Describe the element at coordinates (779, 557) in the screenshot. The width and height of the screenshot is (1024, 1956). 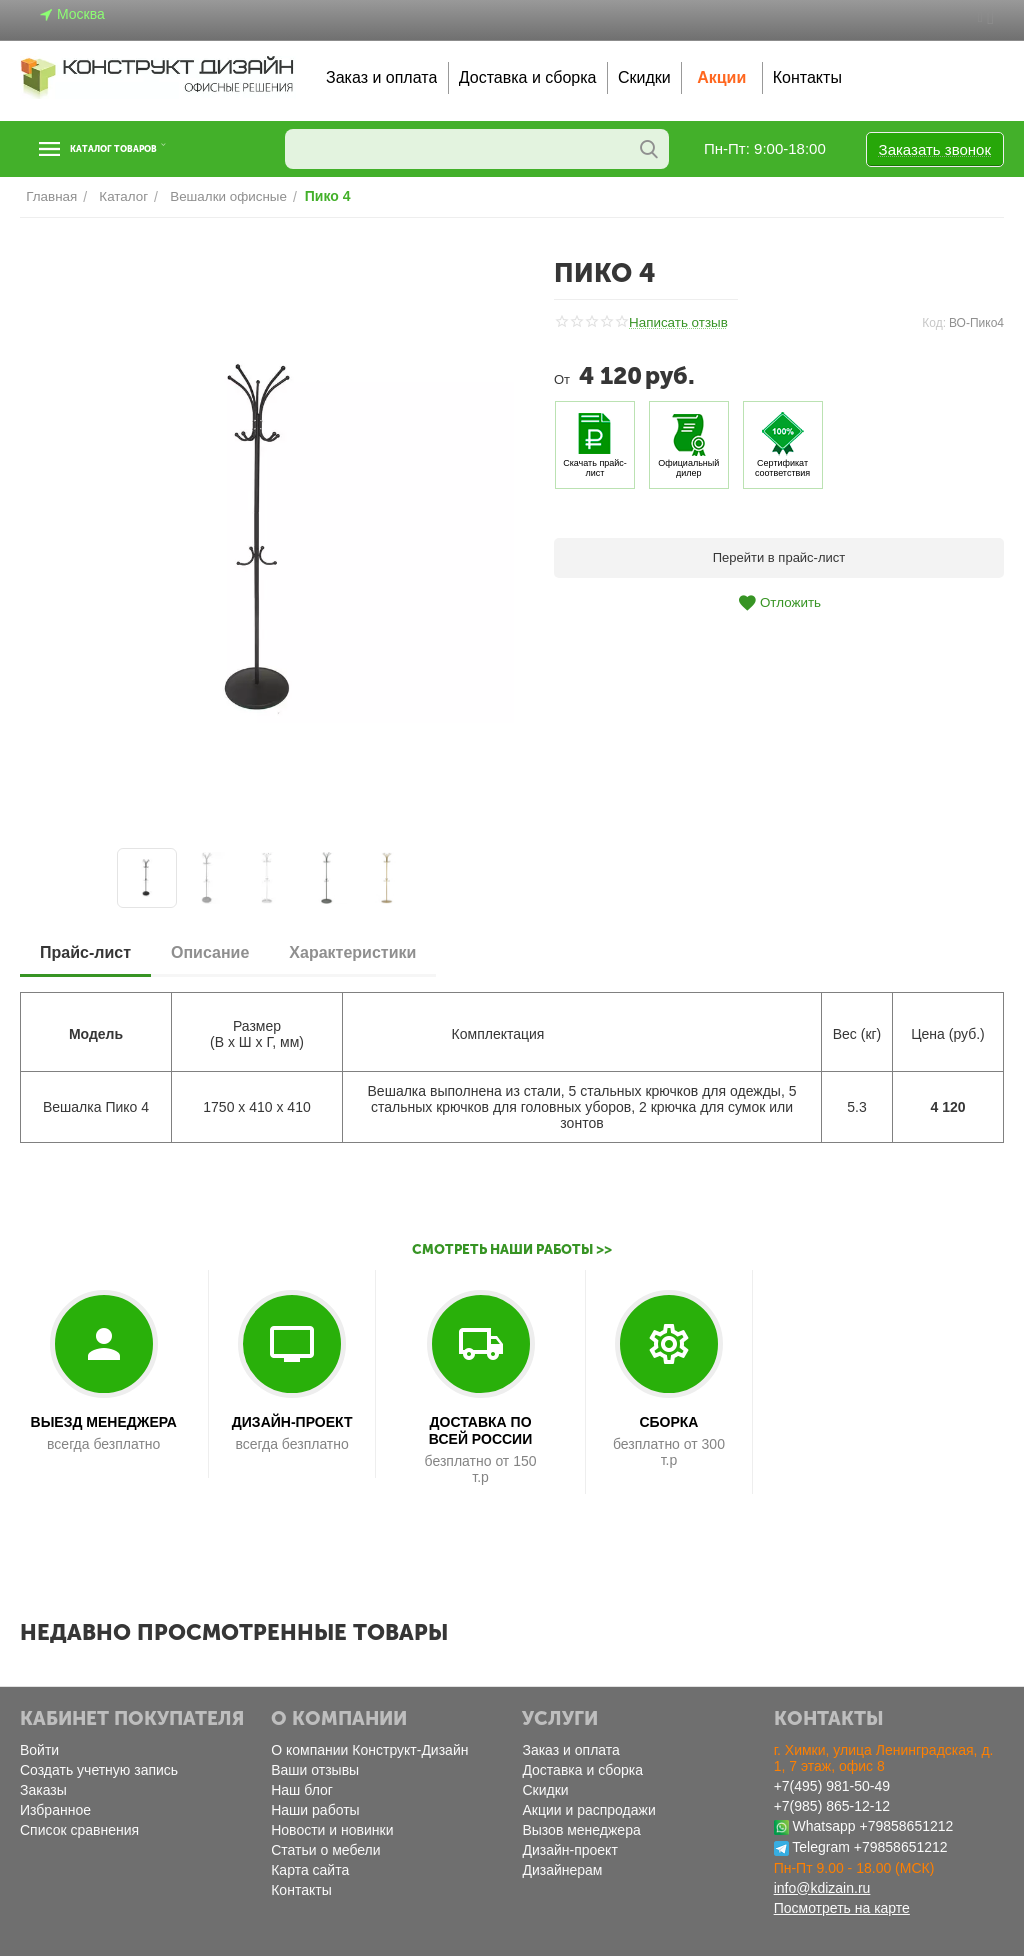
I see `Перейти в прайс-лист` at that location.